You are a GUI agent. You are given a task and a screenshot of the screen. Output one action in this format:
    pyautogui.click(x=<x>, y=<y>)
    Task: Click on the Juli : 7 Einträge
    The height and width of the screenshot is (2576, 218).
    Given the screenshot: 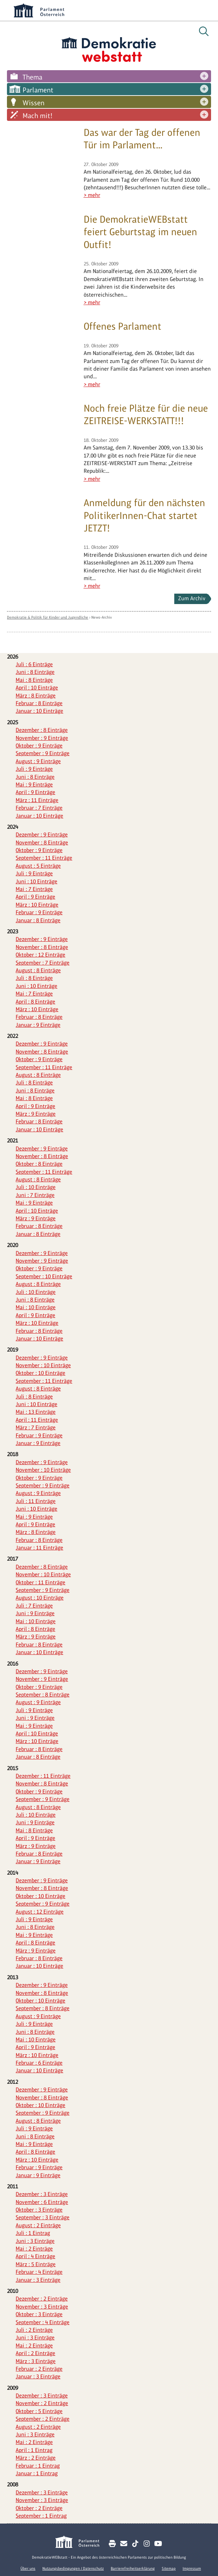 What is the action you would take?
    pyautogui.click(x=34, y=1605)
    